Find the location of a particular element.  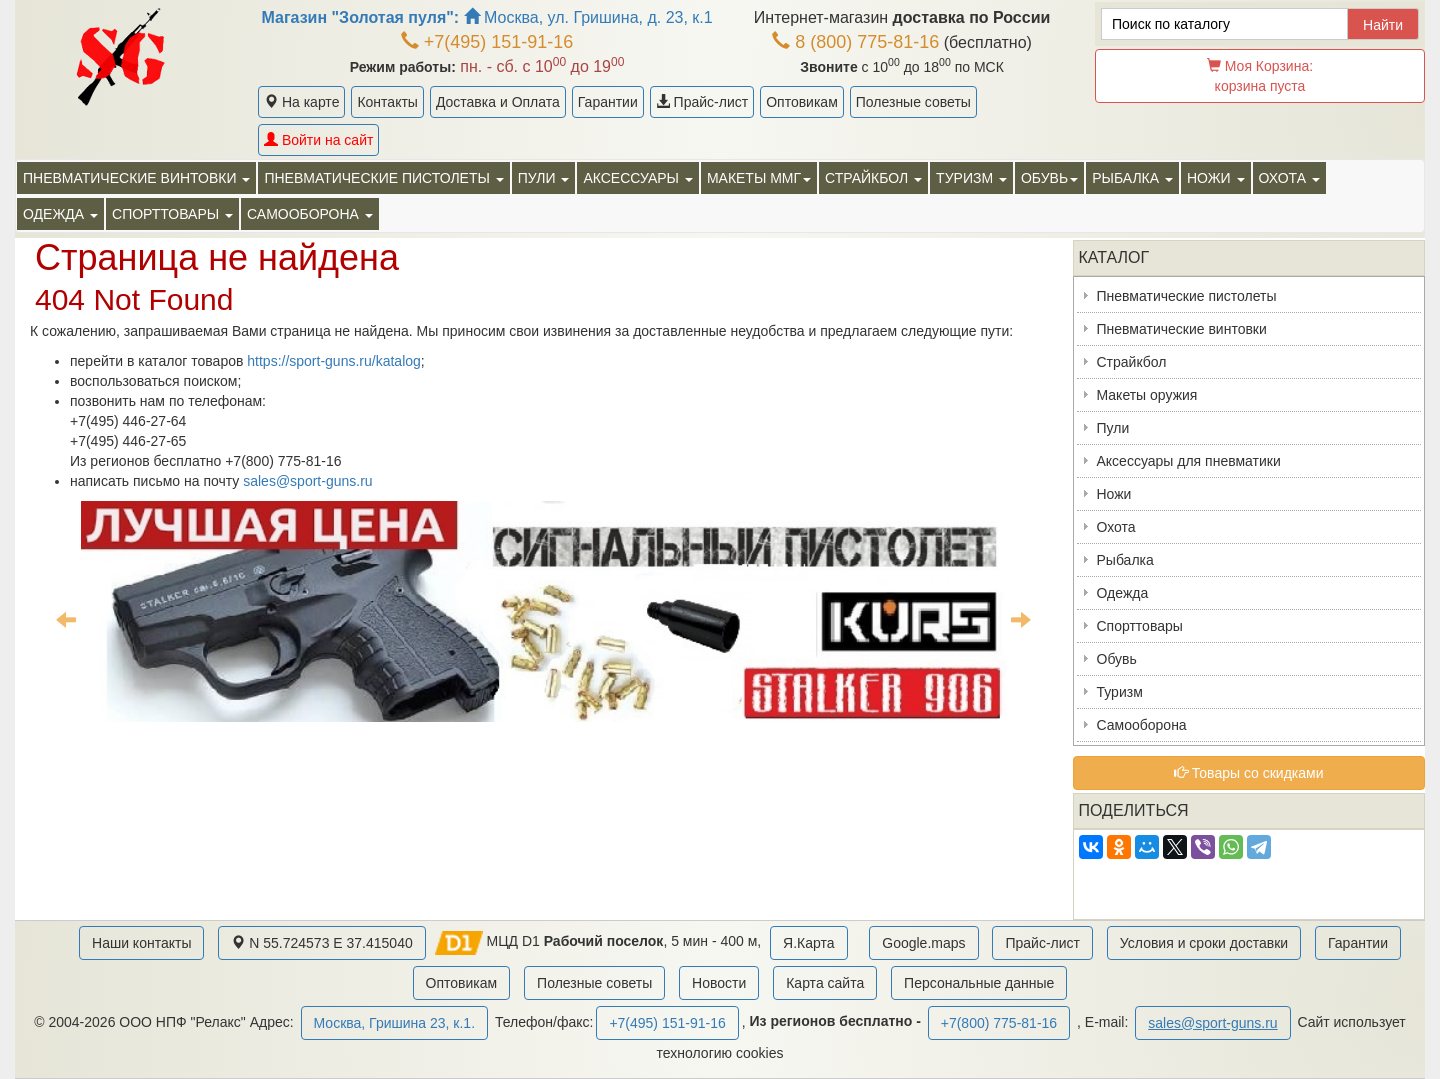

Страйкбол is located at coordinates (1132, 362).